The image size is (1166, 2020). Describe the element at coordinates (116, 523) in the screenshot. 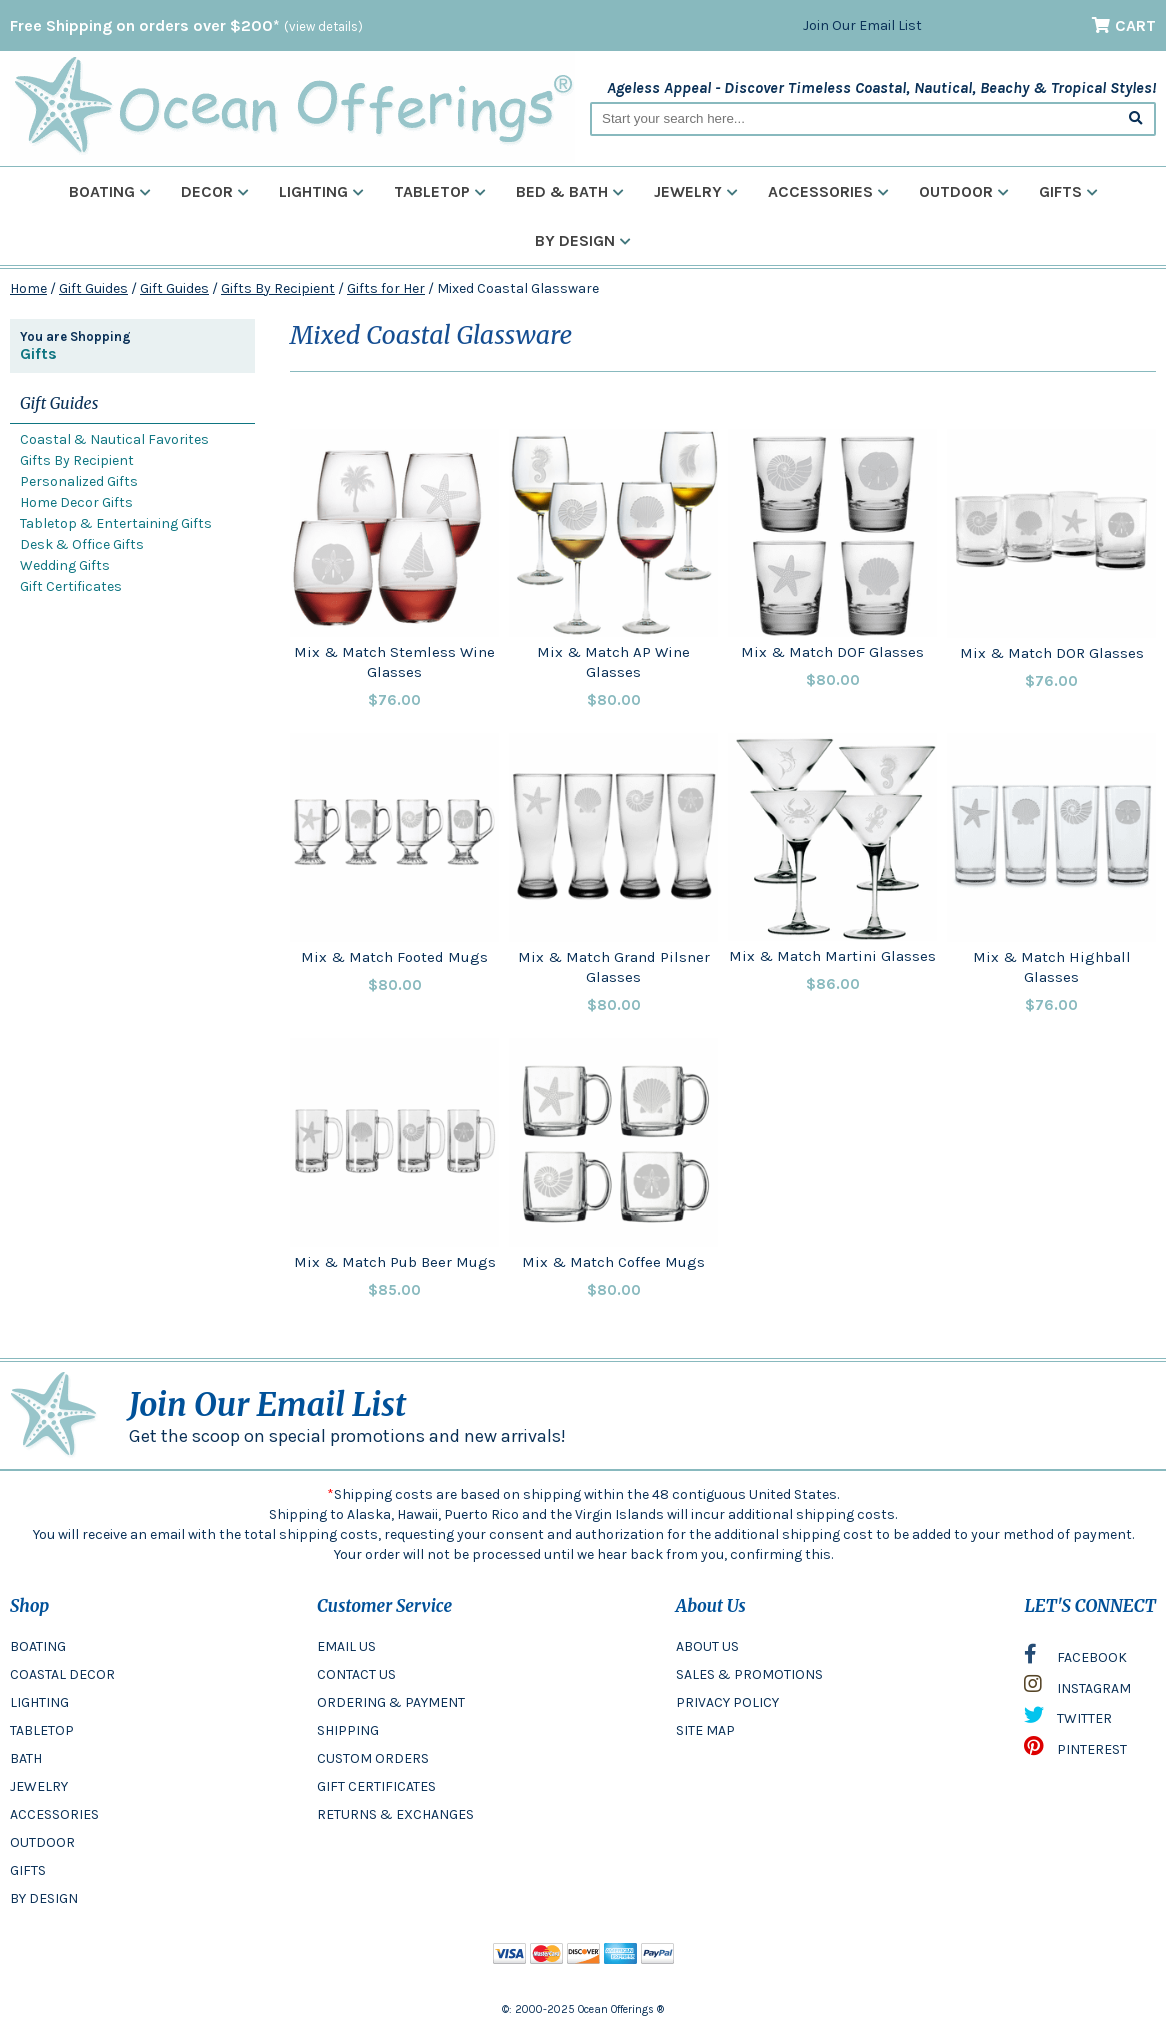

I see `Tabletop & Entertaining Gifts` at that location.